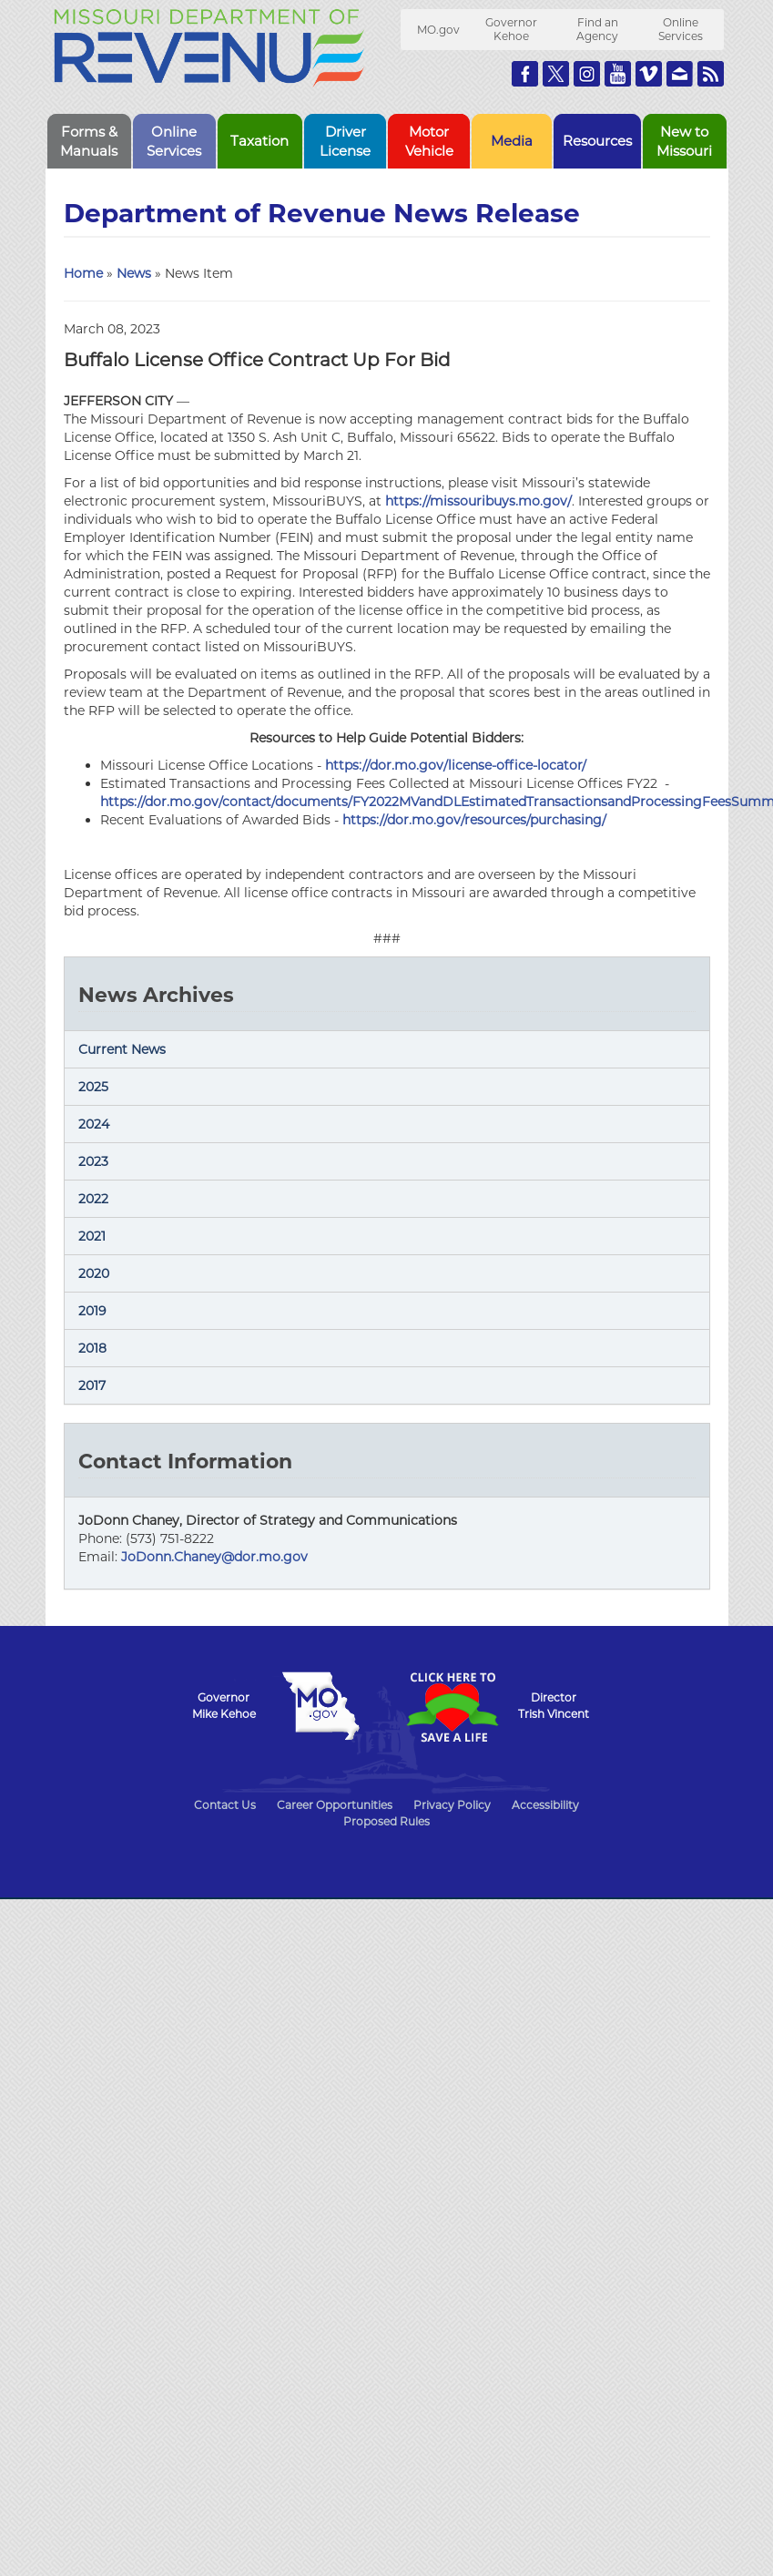 Image resolution: width=773 pixels, height=2576 pixels. What do you see at coordinates (83, 273) in the screenshot?
I see `Home` at bounding box center [83, 273].